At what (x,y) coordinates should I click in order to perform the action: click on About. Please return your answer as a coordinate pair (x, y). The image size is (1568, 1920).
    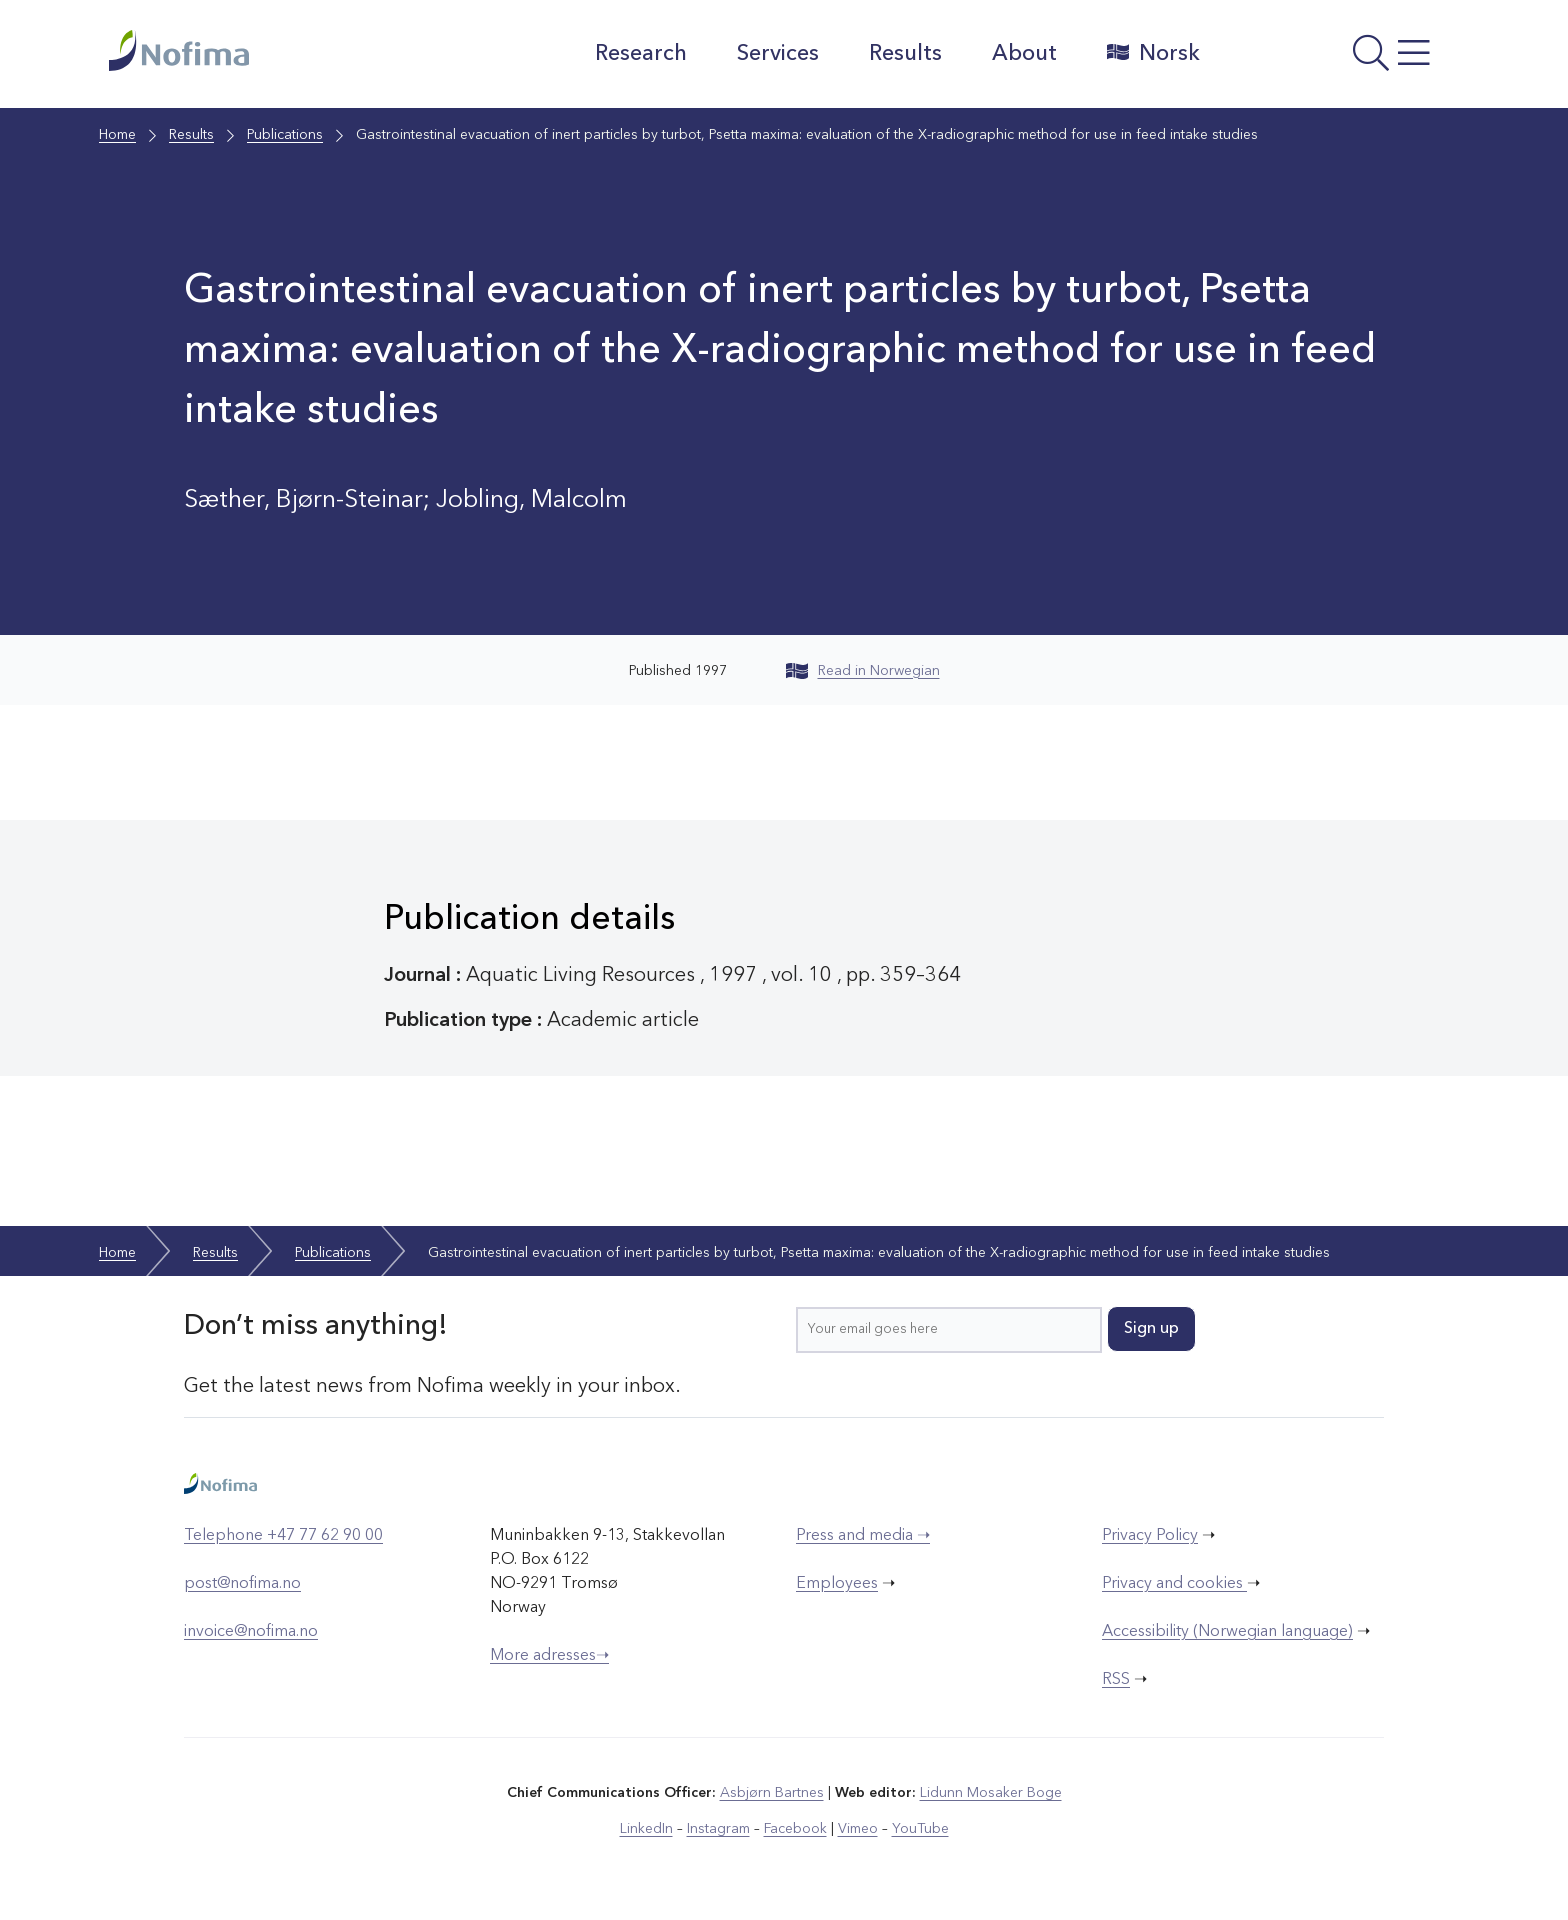
    Looking at the image, I should click on (1024, 54).